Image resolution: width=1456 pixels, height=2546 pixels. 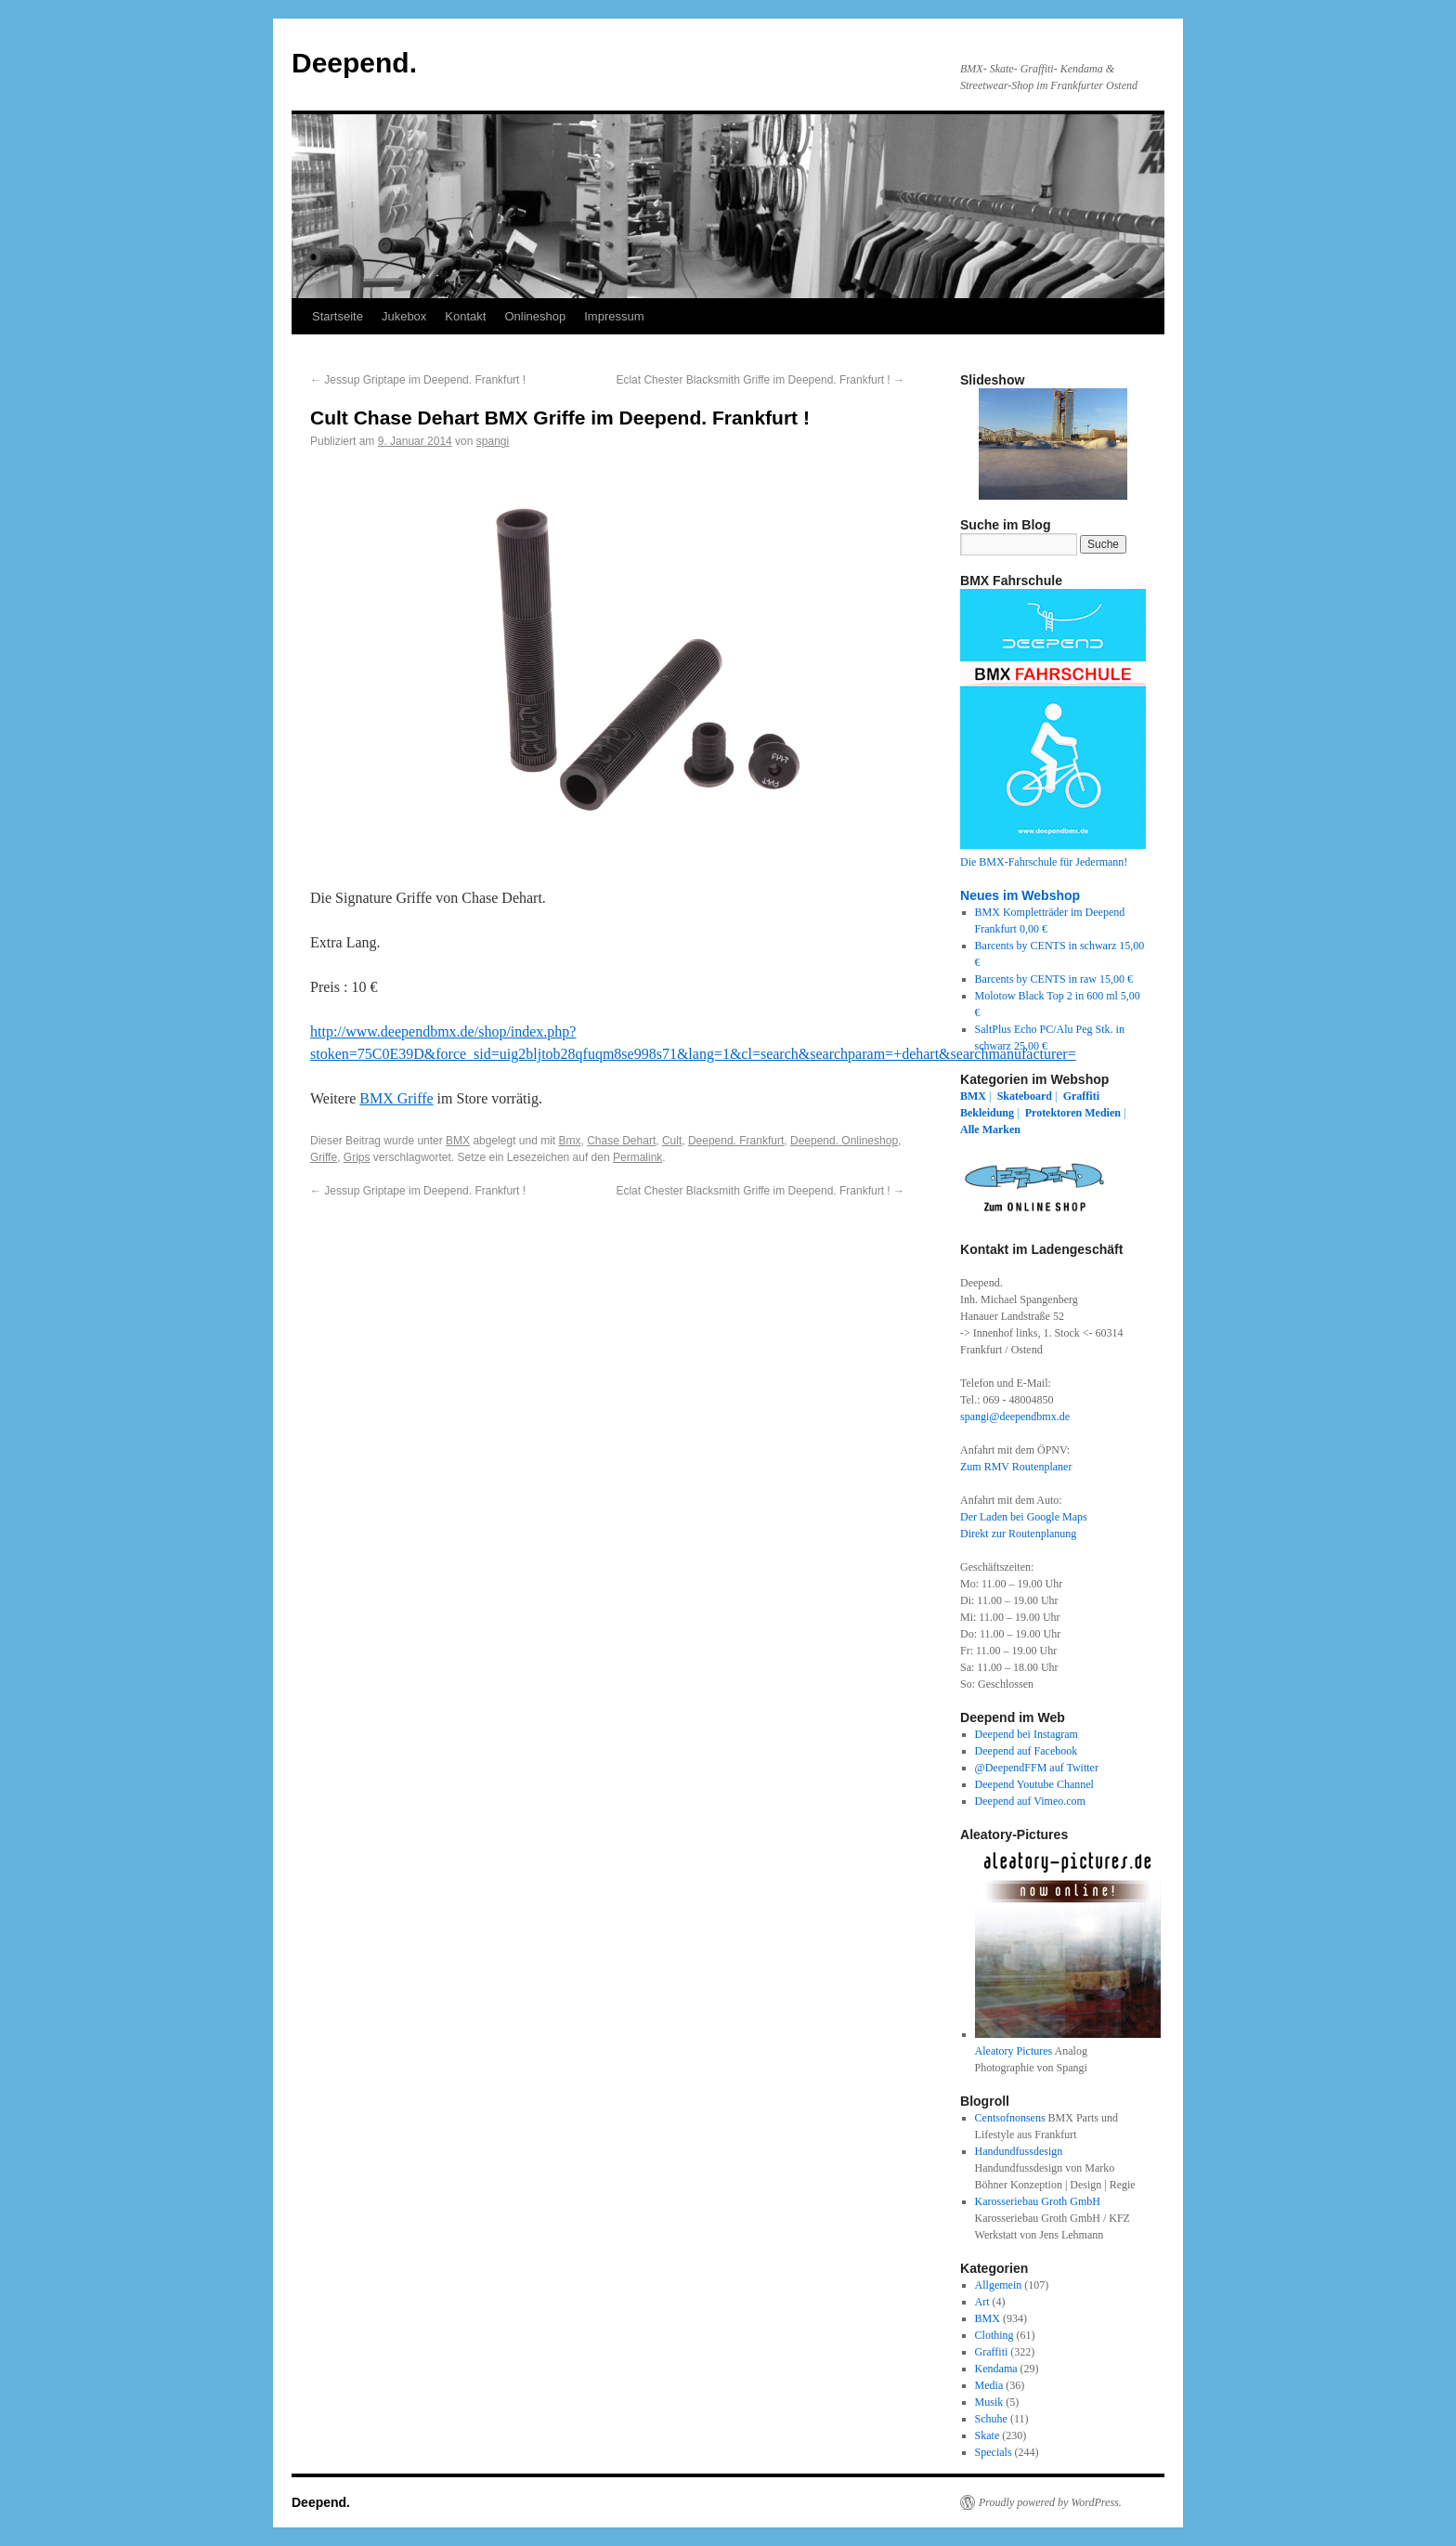 What do you see at coordinates (1050, 2502) in the screenshot?
I see `Proudly powered by WordPress.` at bounding box center [1050, 2502].